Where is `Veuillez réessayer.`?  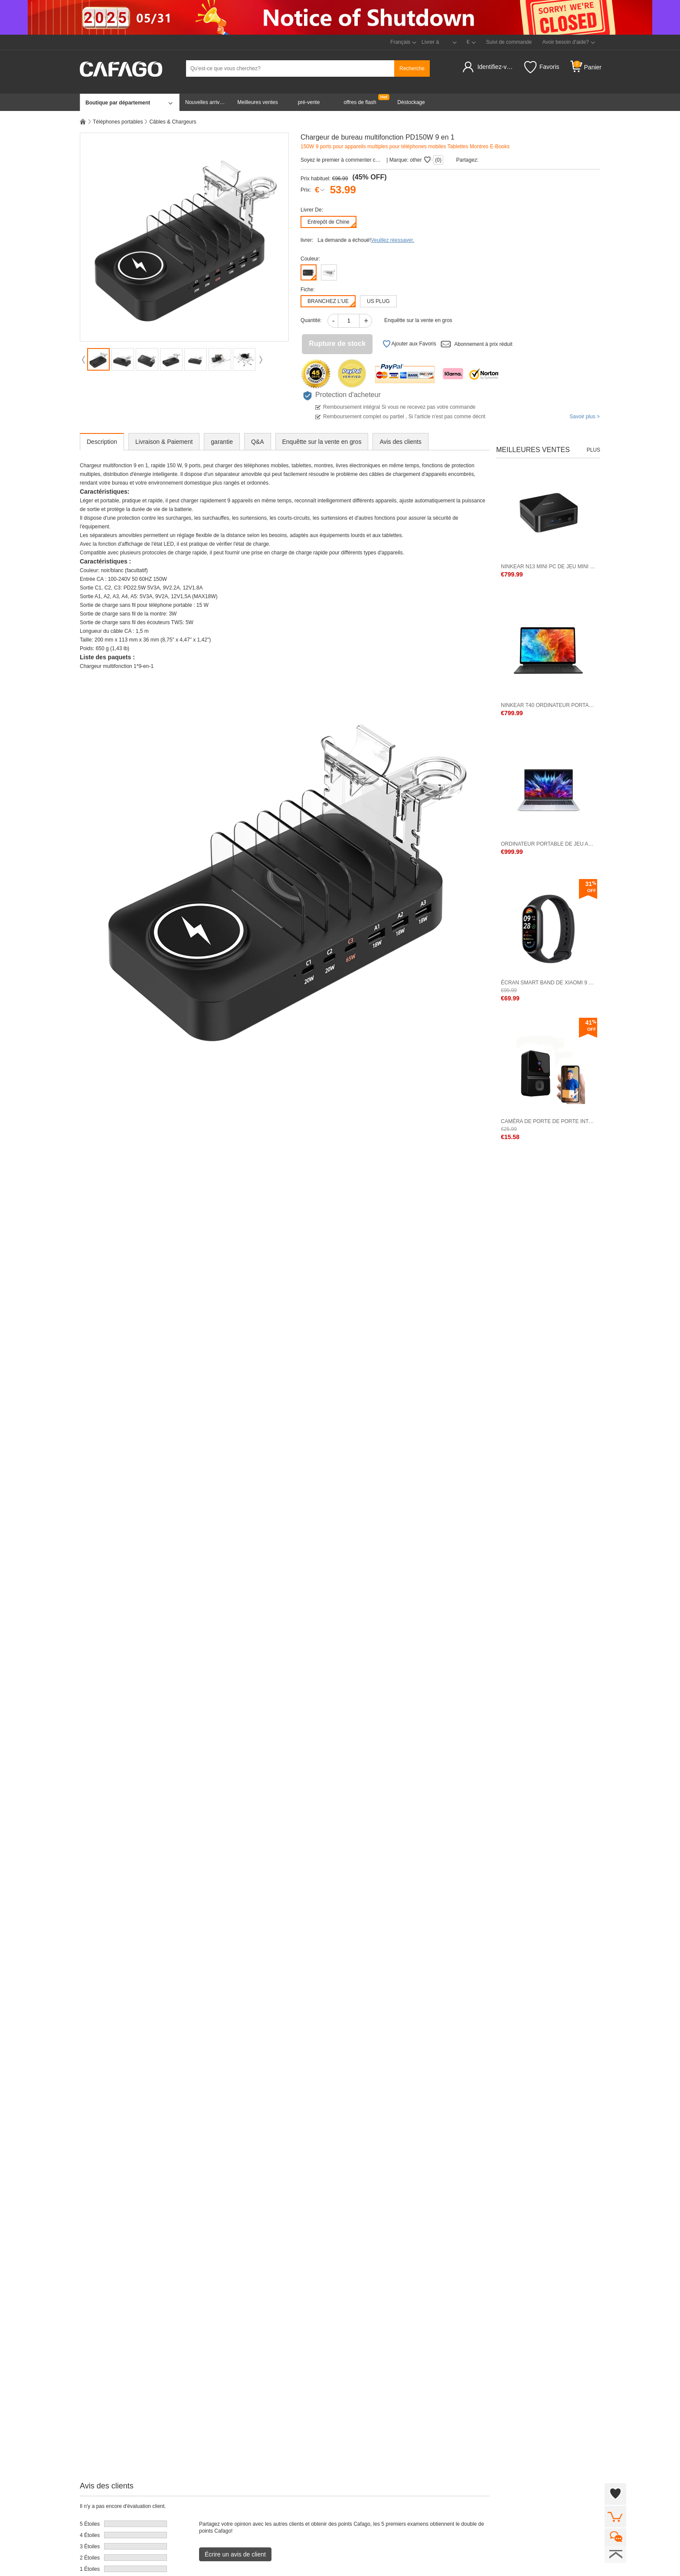 Veuillez réessayer. is located at coordinates (392, 240).